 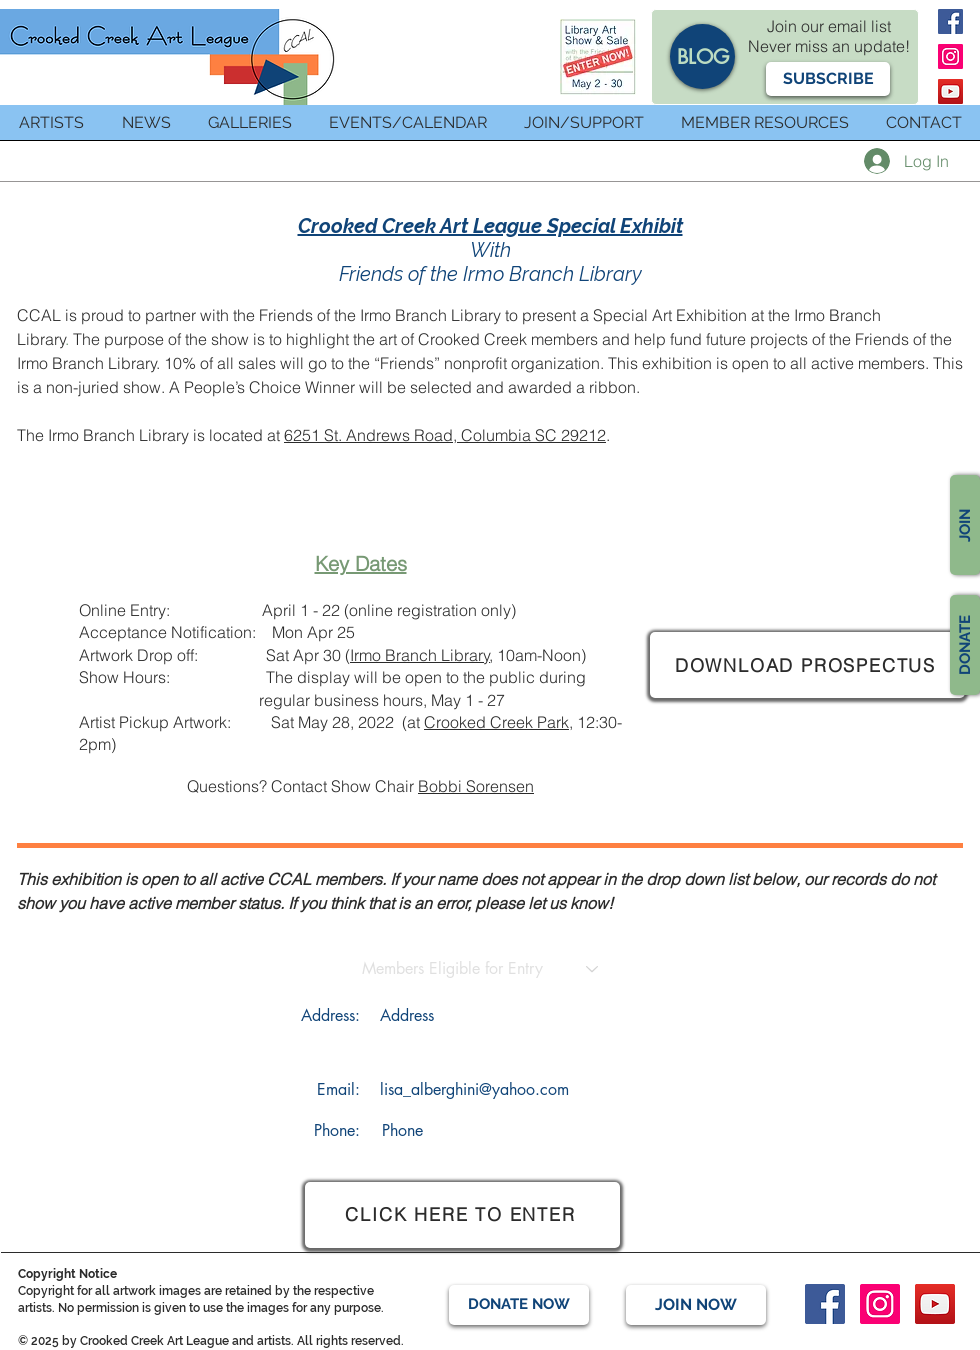 What do you see at coordinates (950, 21) in the screenshot?
I see `[Facebook]` at bounding box center [950, 21].